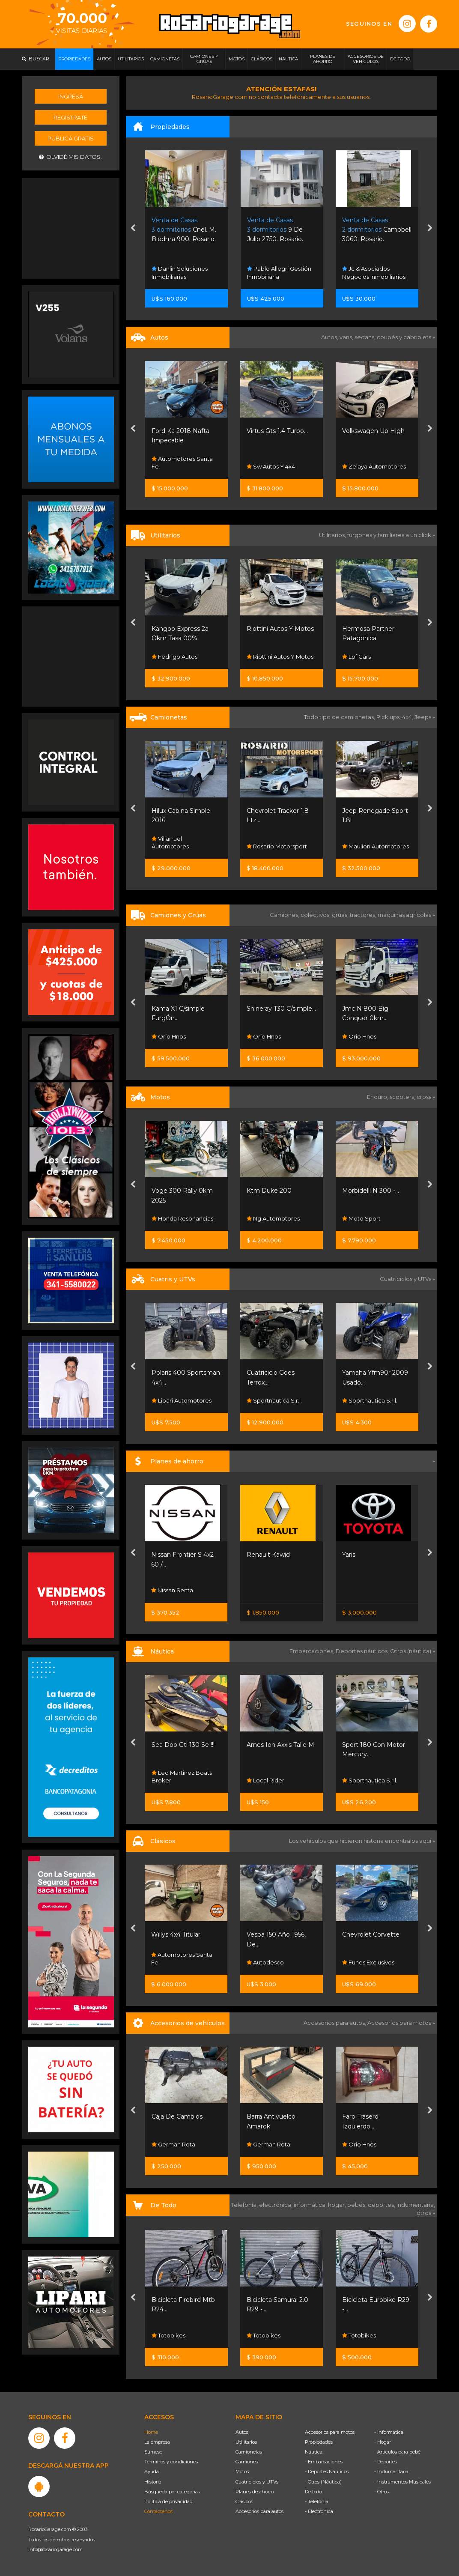  I want to click on indumentaria,, so click(415, 2204).